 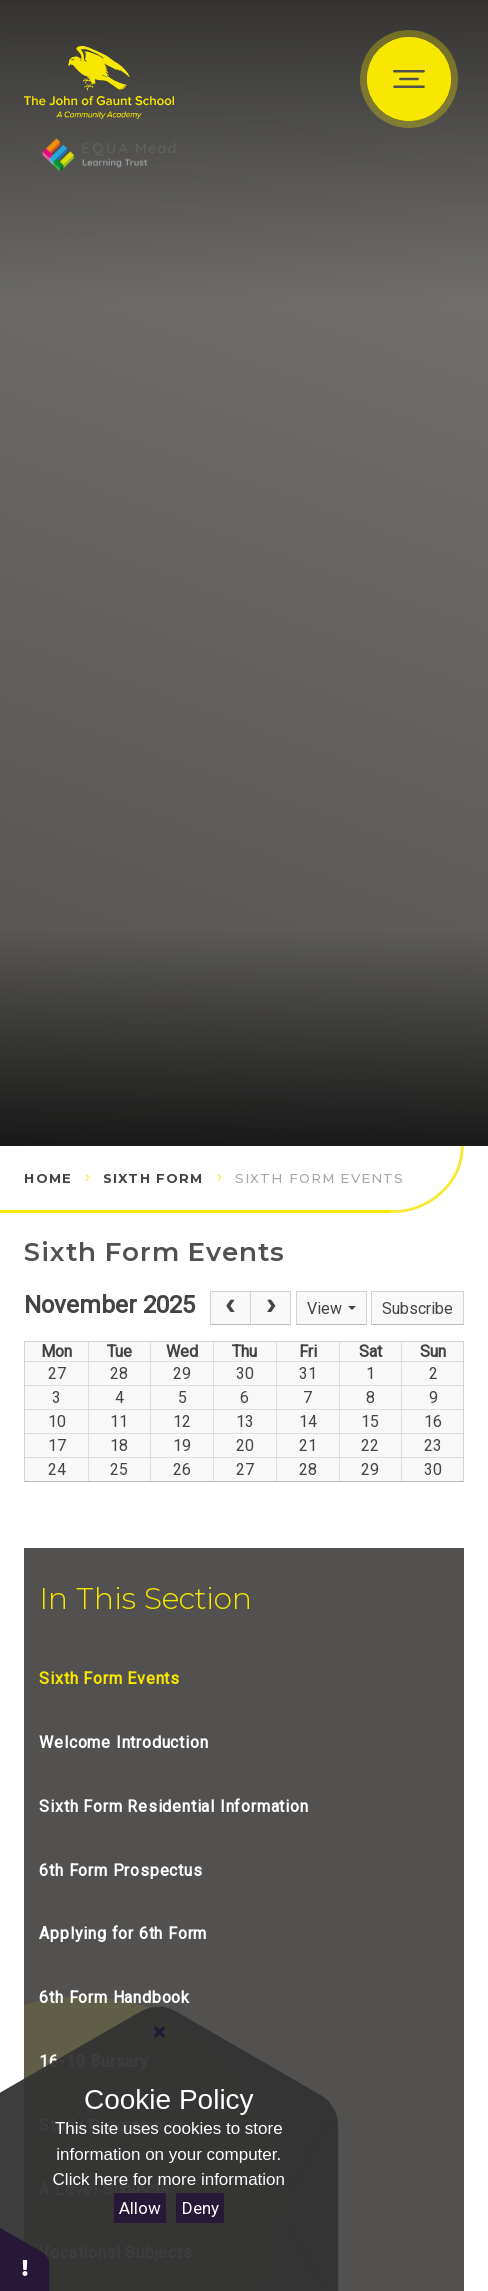 I want to click on Subscribe, so click(x=417, y=1308).